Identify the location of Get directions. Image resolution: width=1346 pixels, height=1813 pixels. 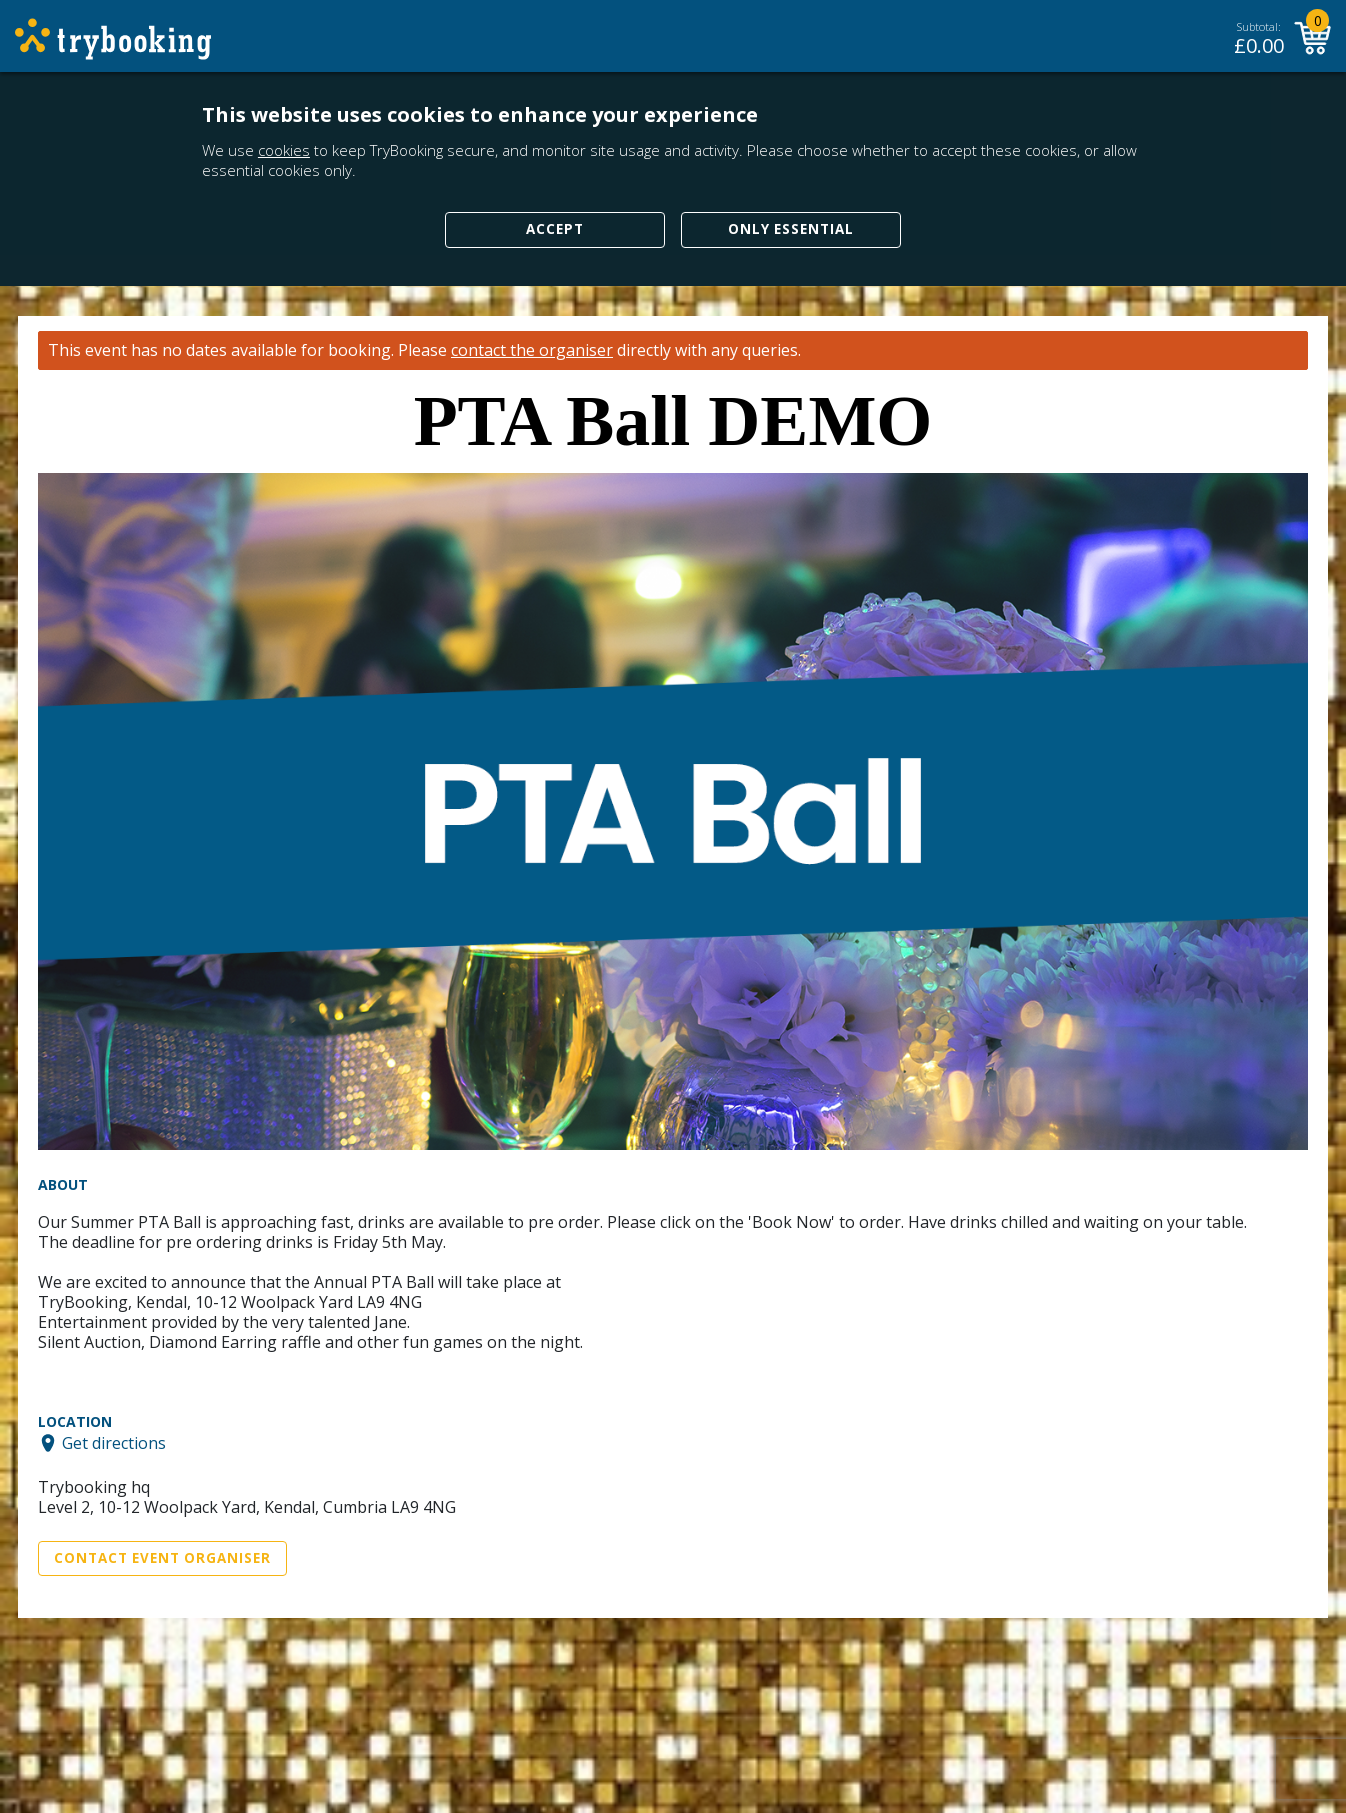
(114, 1443).